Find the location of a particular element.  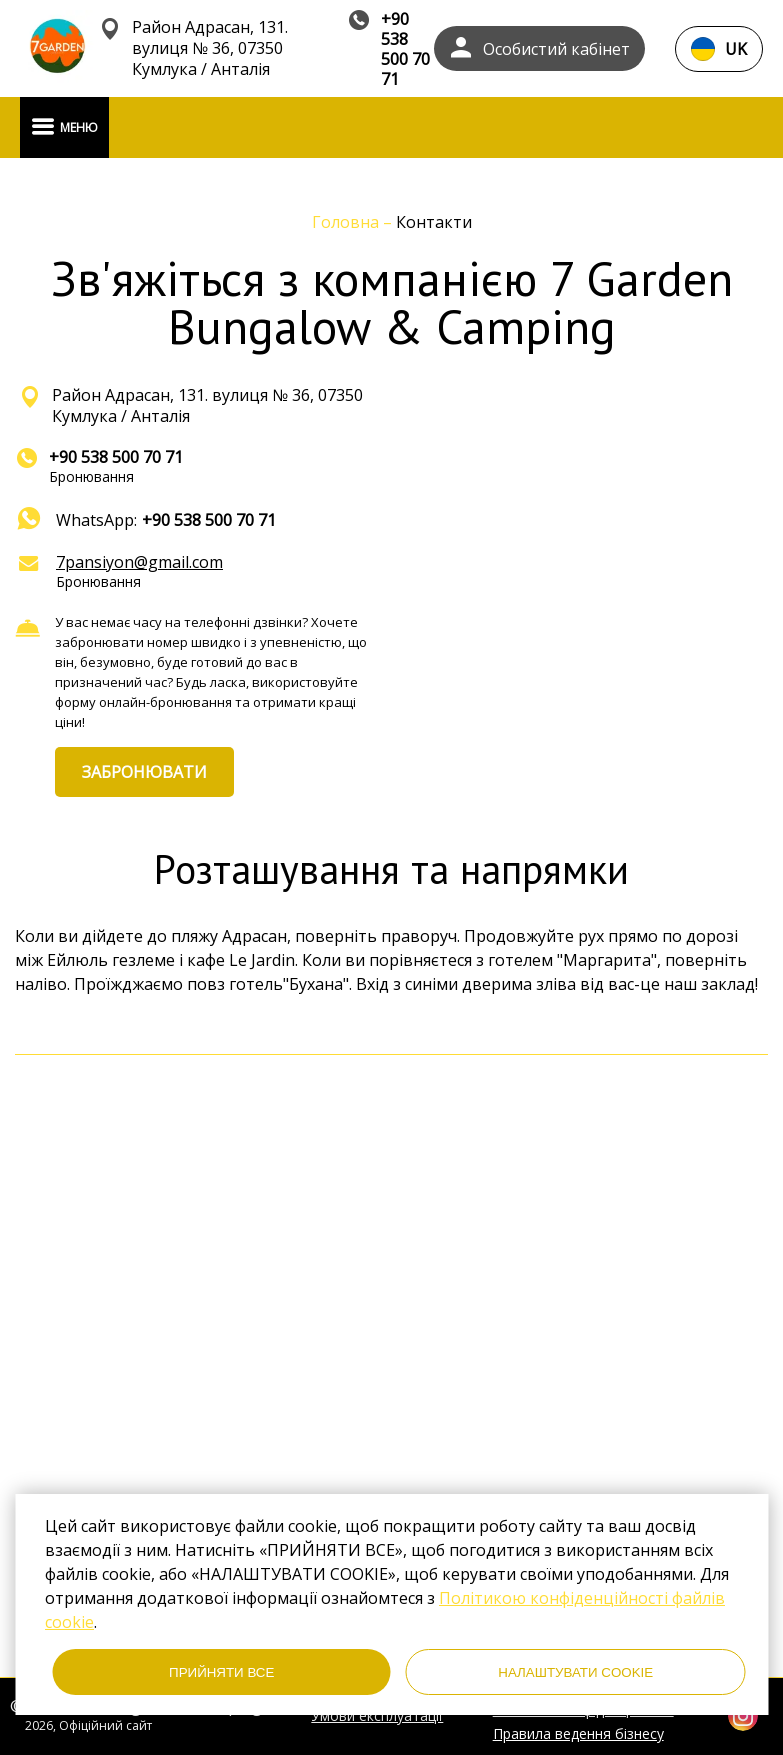

Район Адрасан, 131. вулиця № 36, 07350 Кумлука / Анталія is located at coordinates (210, 48).